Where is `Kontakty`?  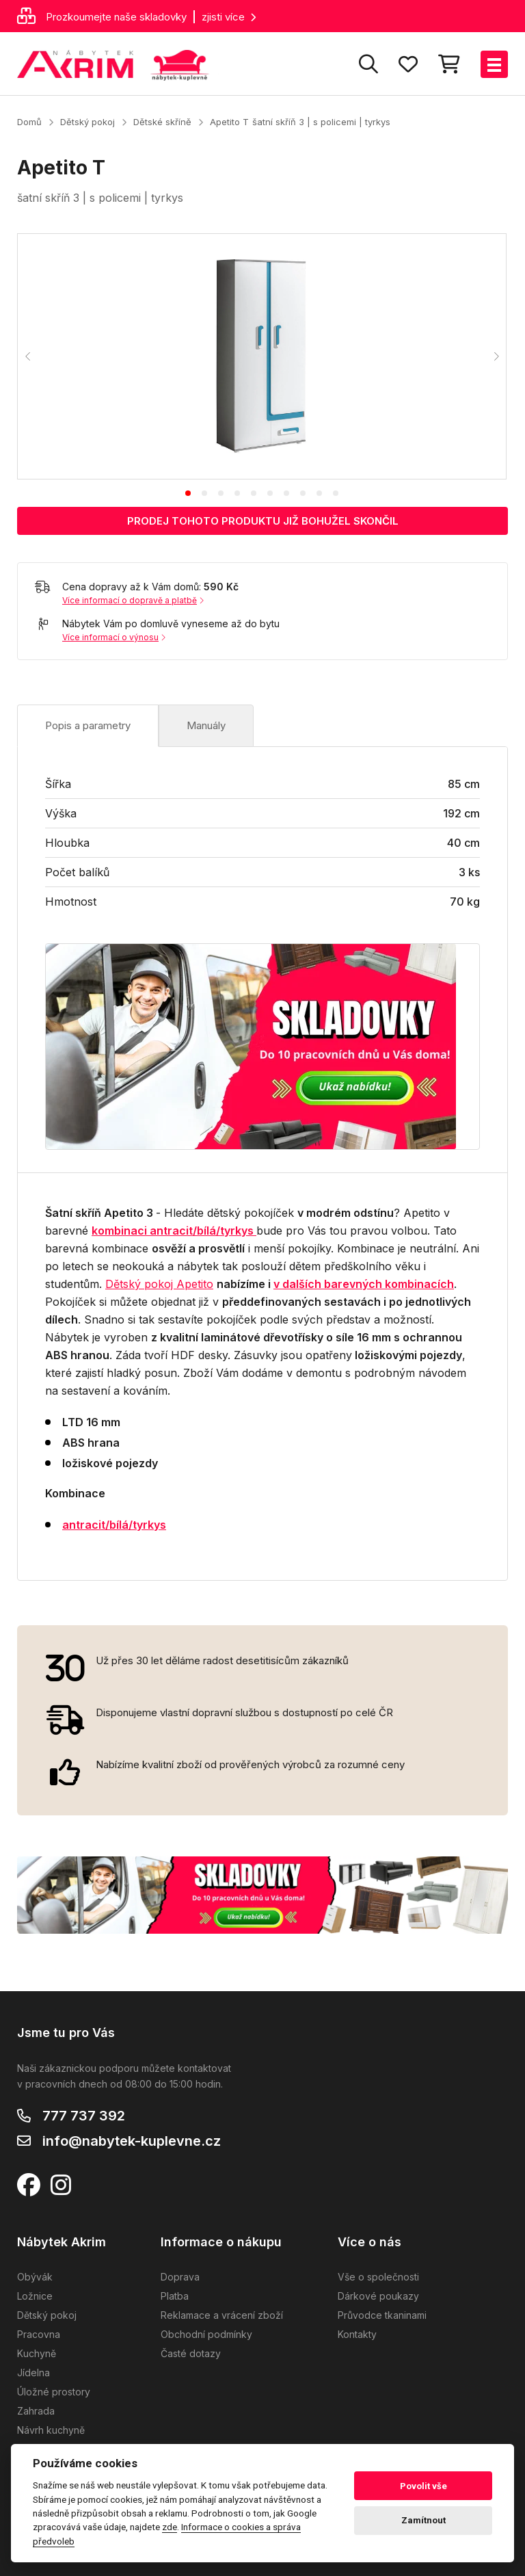 Kontakty is located at coordinates (357, 2334).